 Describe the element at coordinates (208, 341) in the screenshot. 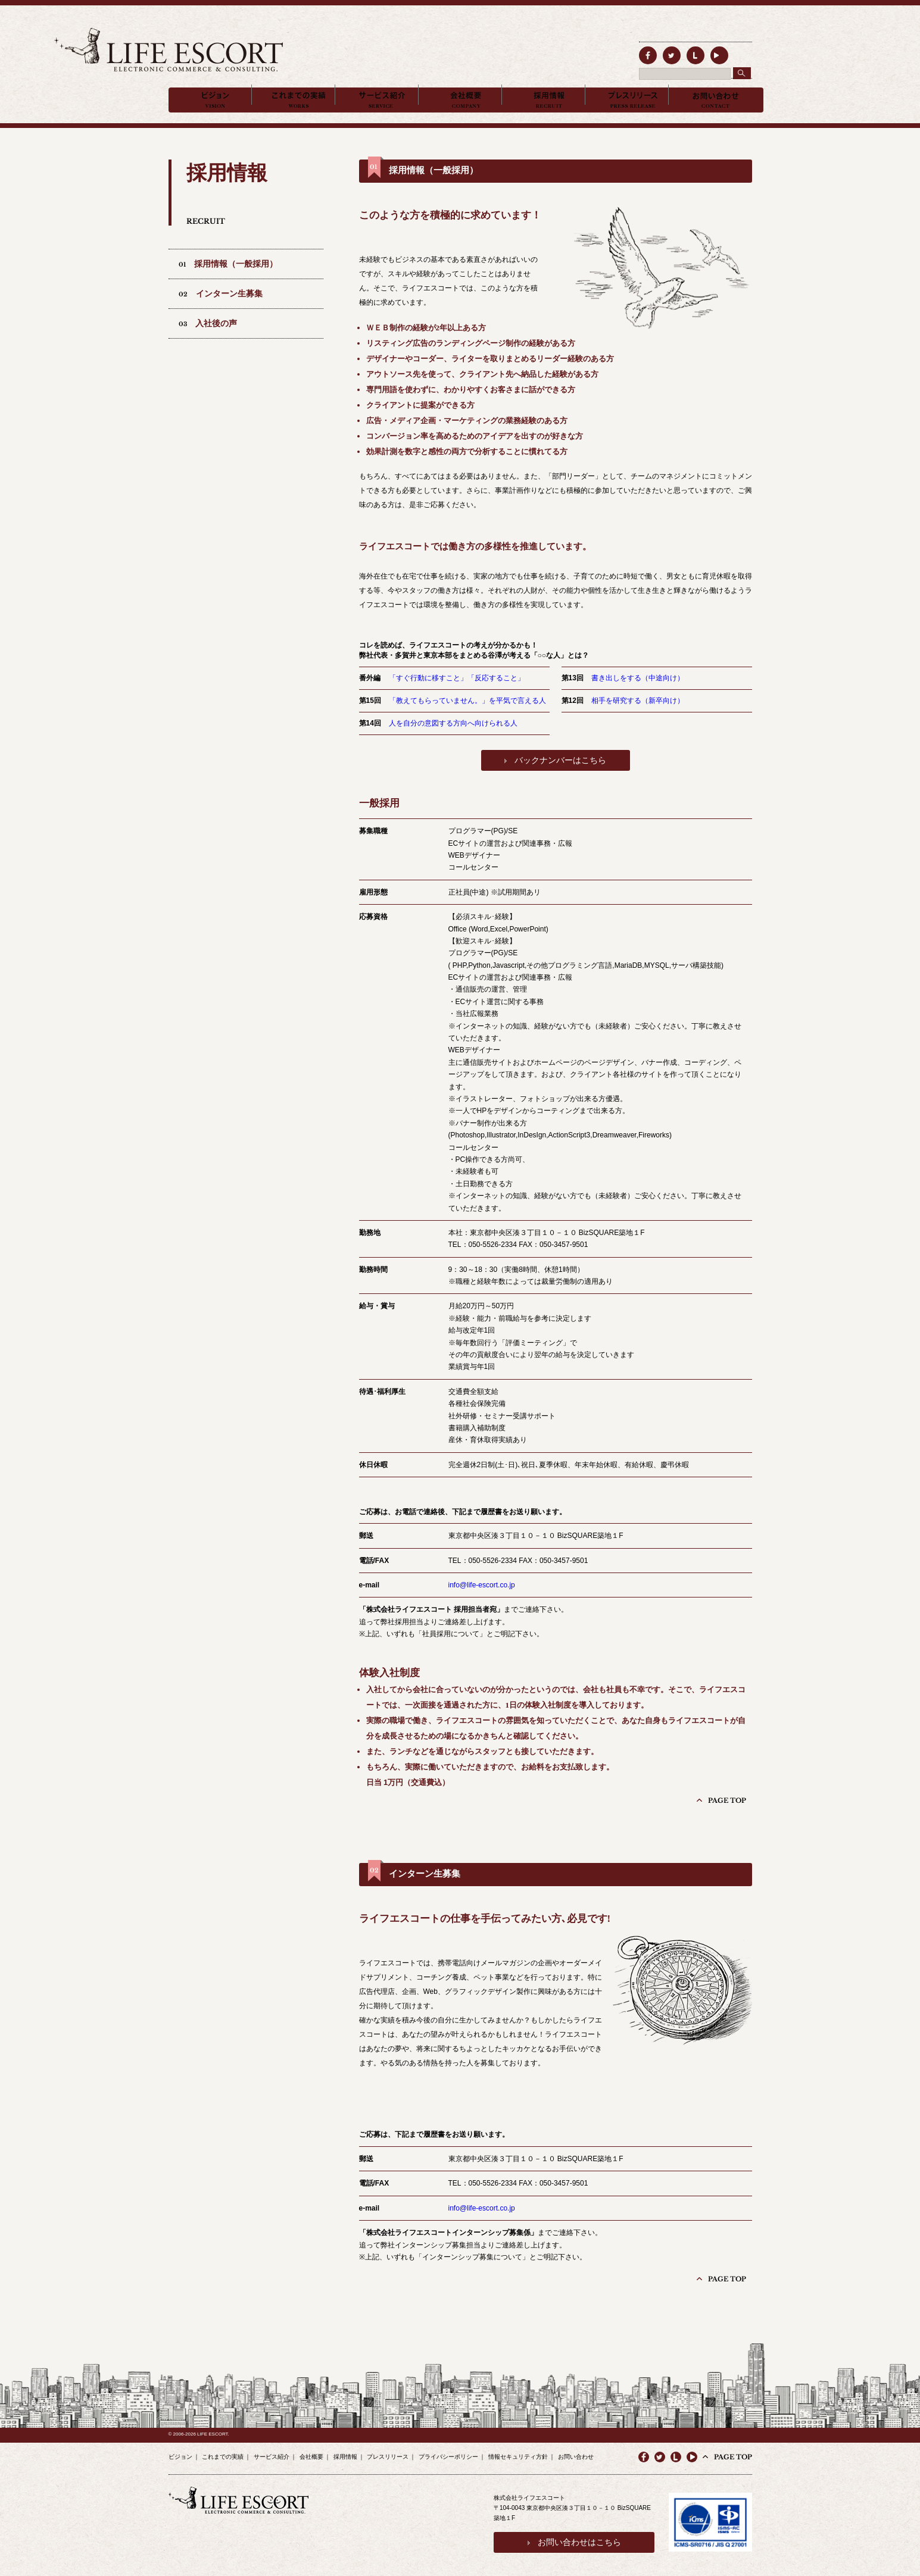

I see `03` at that location.